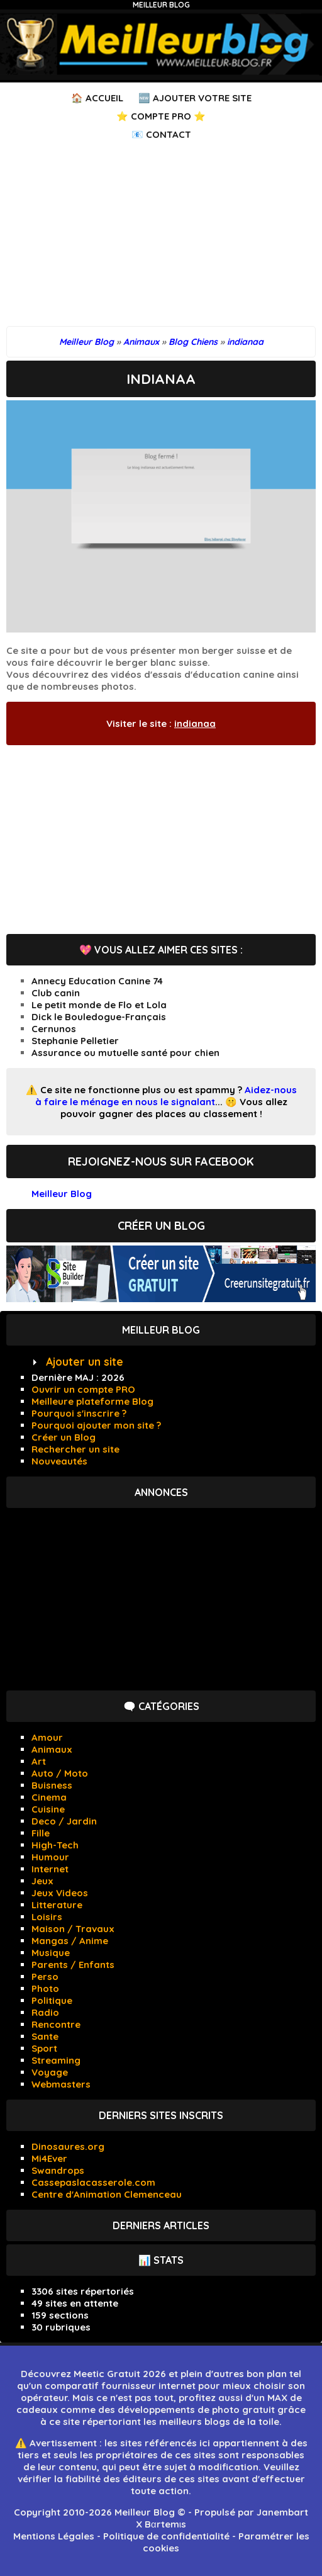 This screenshot has width=322, height=2576. I want to click on Ajouter votre Site, so click(202, 98).